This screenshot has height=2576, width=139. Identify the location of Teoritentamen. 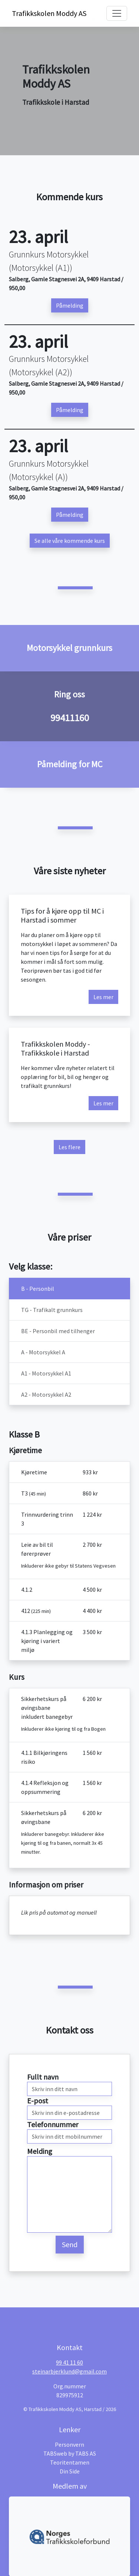
(69, 2462).